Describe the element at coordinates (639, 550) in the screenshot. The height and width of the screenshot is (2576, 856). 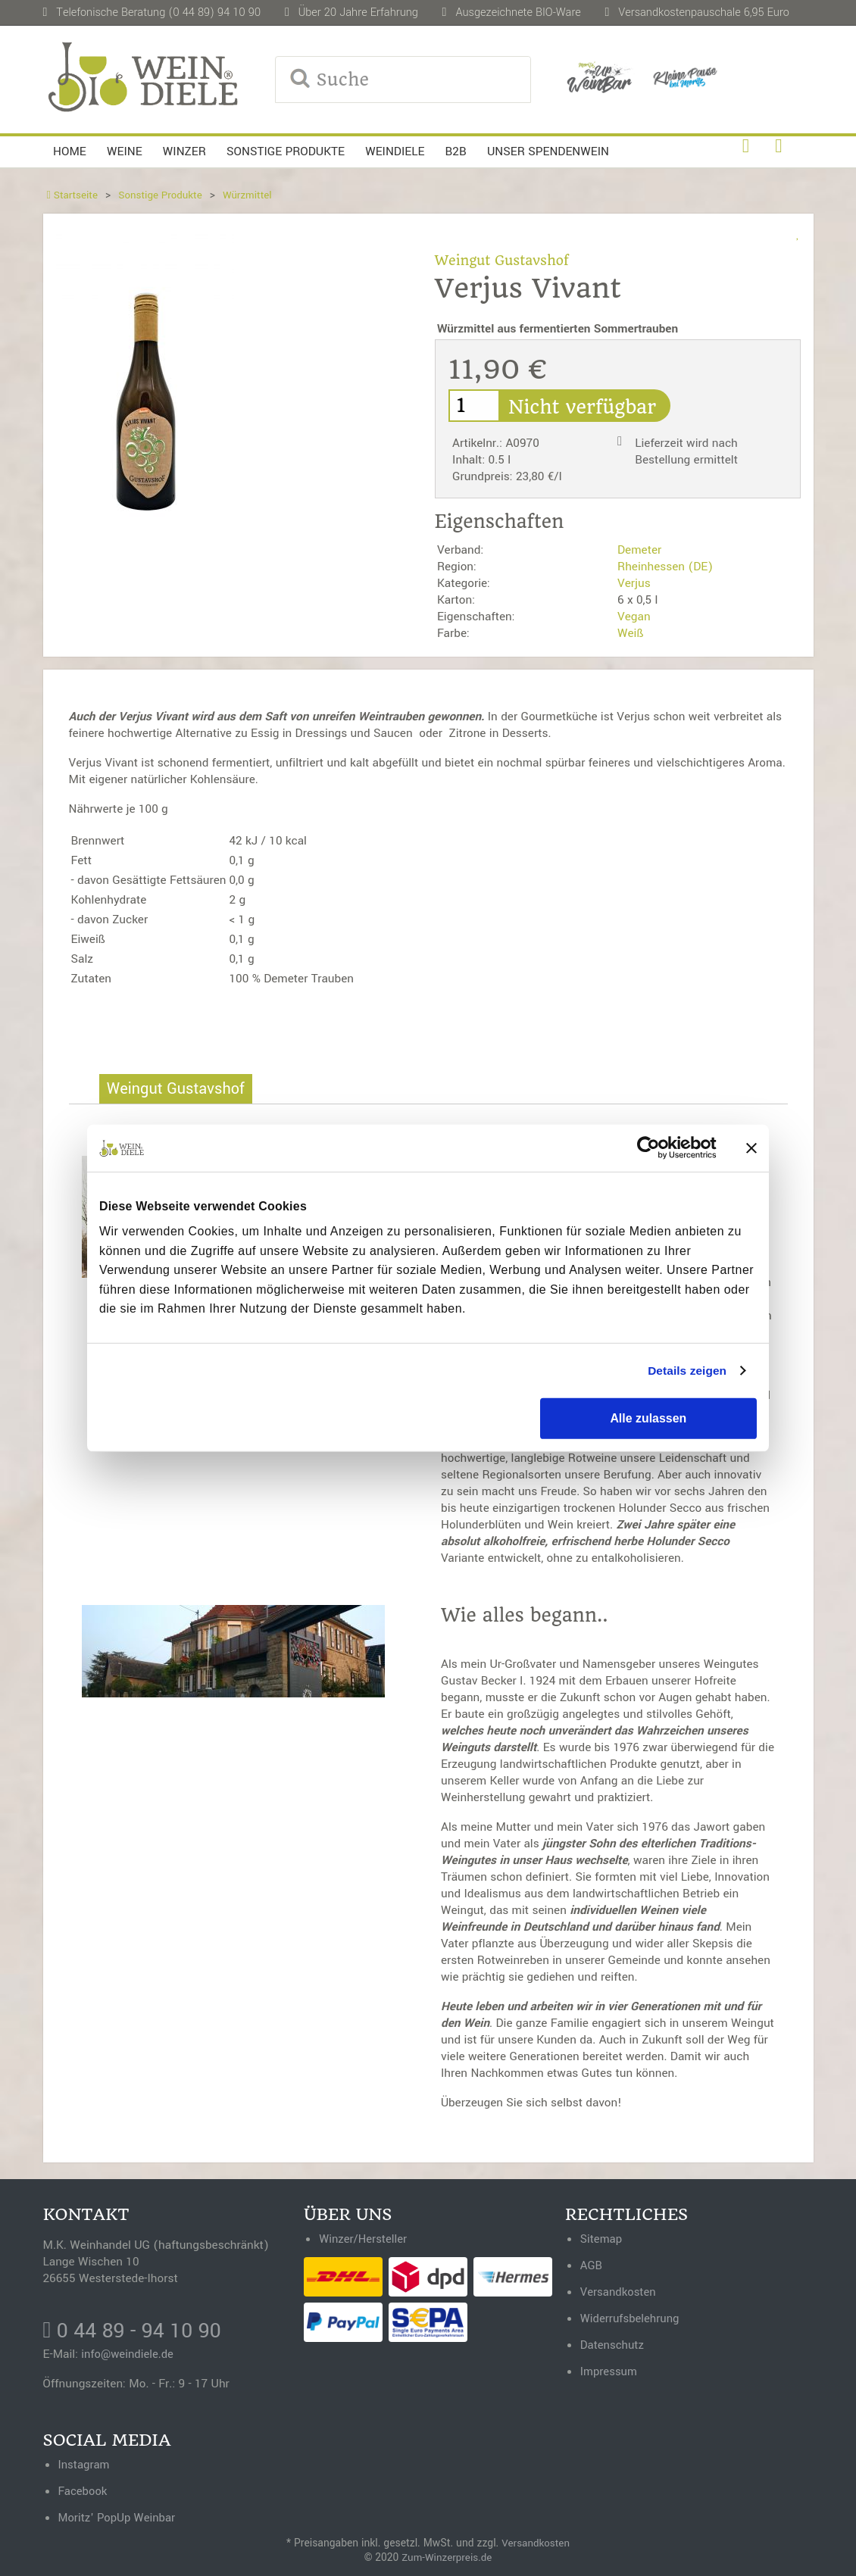
I see `Demeter` at that location.